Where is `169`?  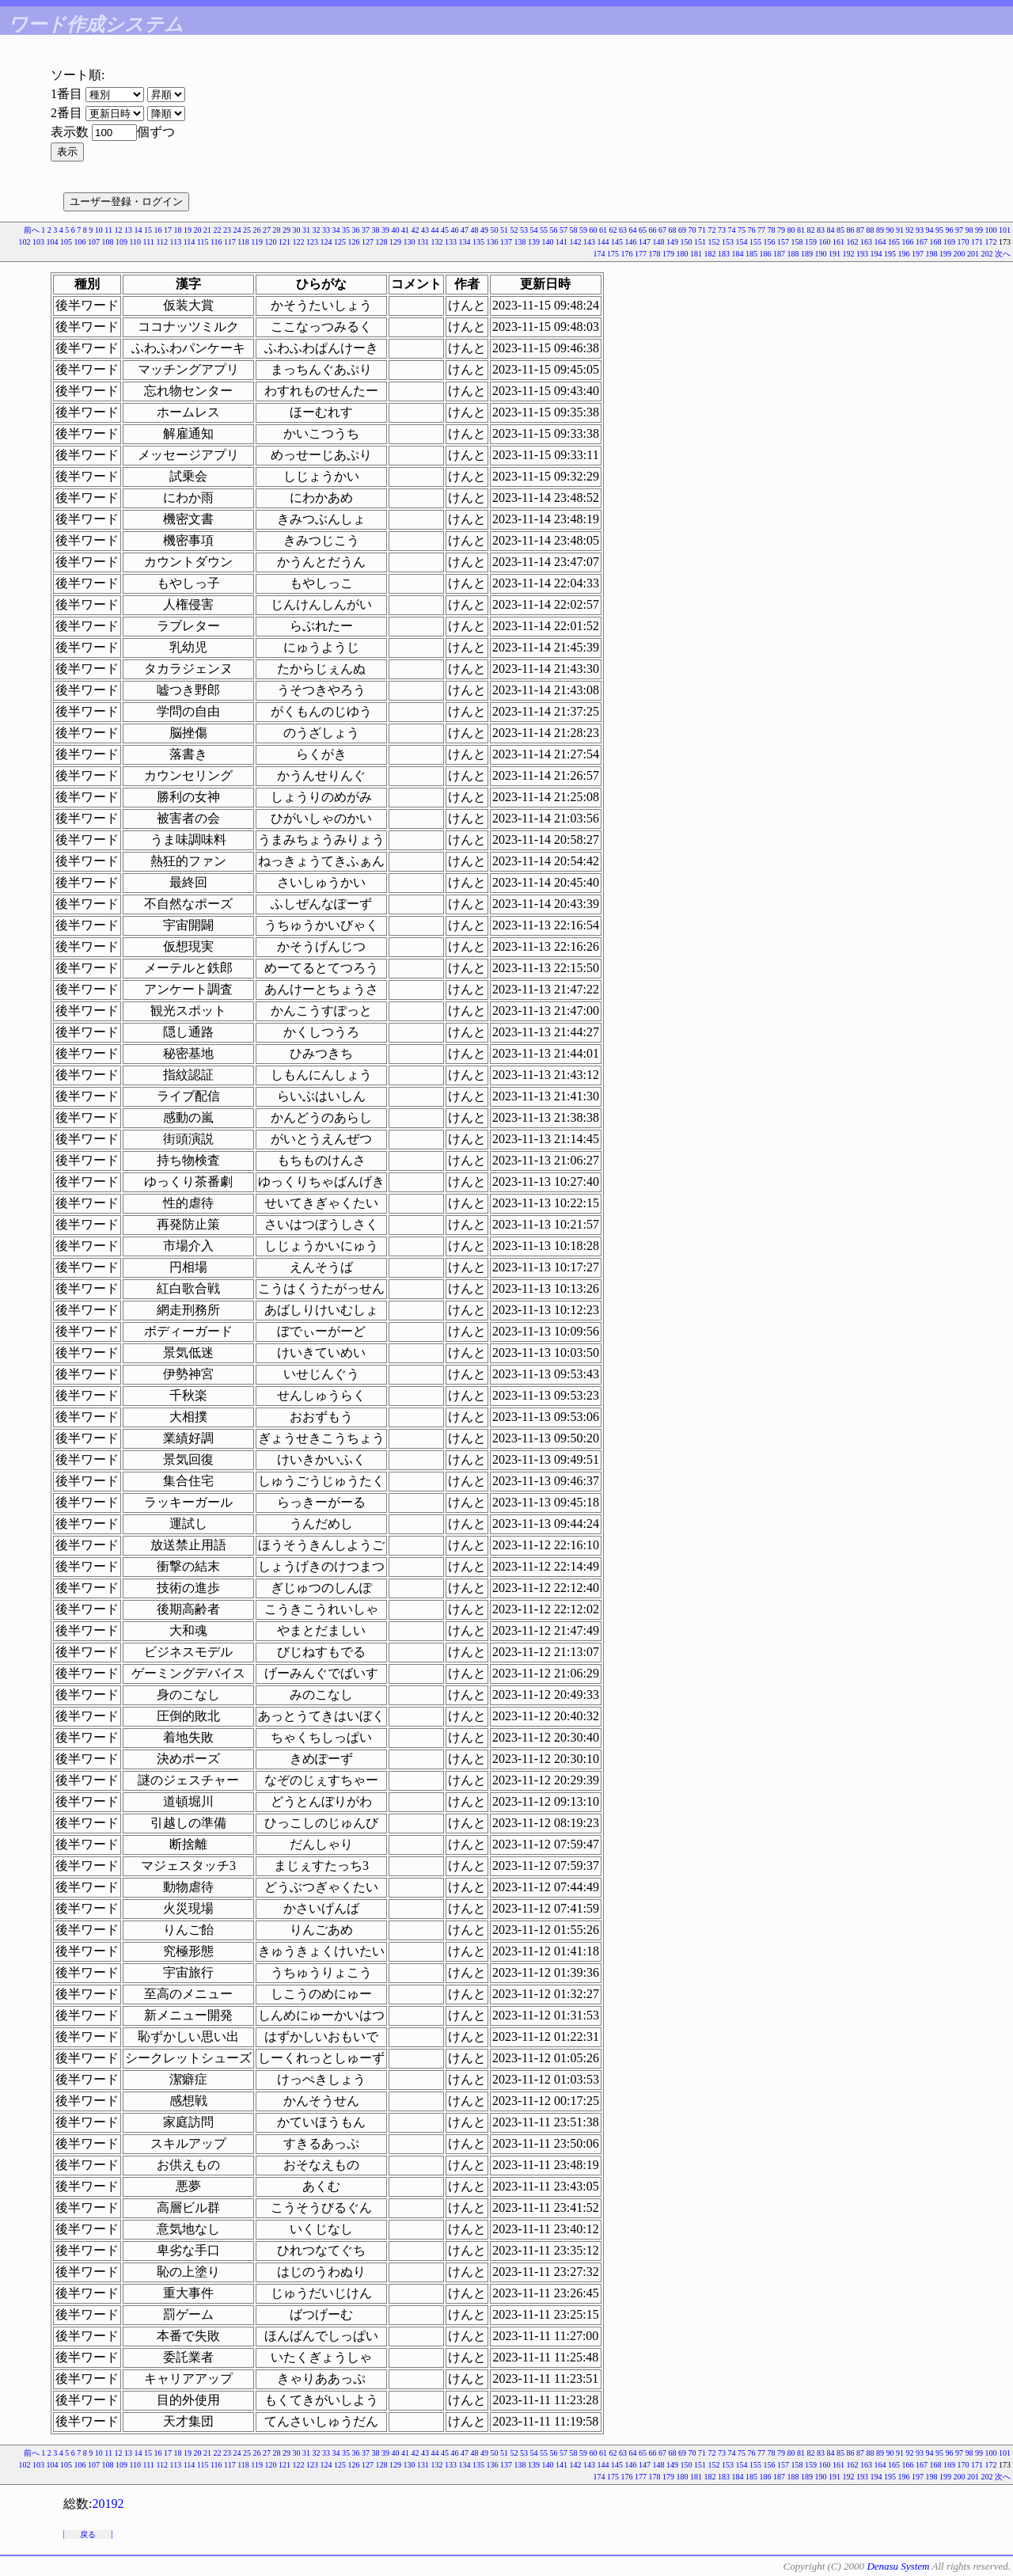
169 is located at coordinates (949, 241).